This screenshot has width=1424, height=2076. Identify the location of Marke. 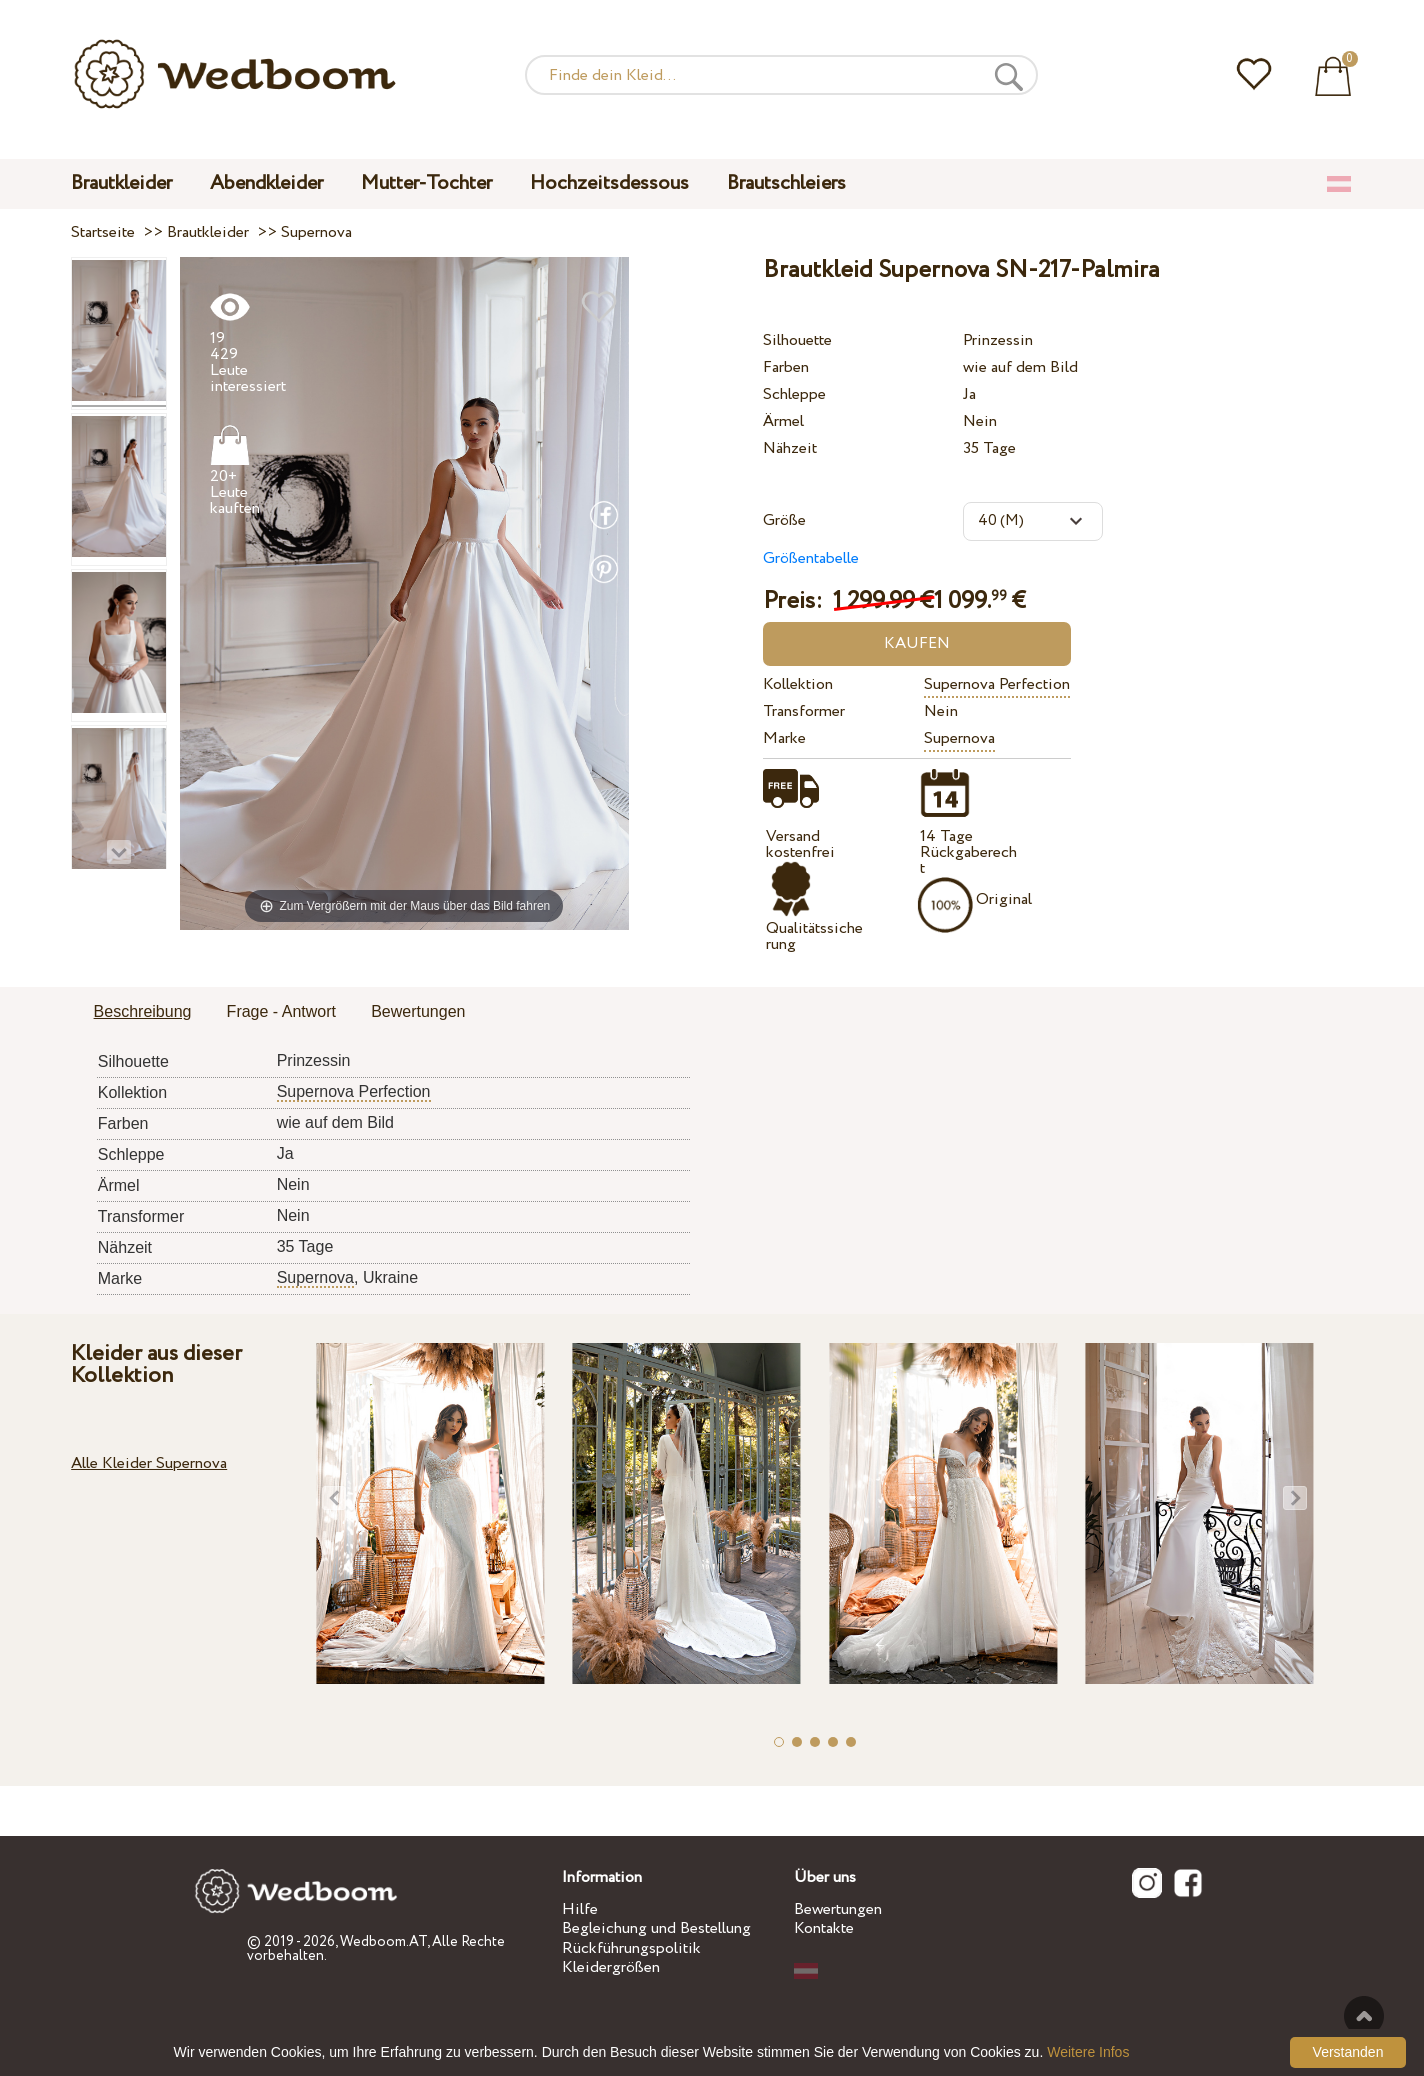
(784, 738).